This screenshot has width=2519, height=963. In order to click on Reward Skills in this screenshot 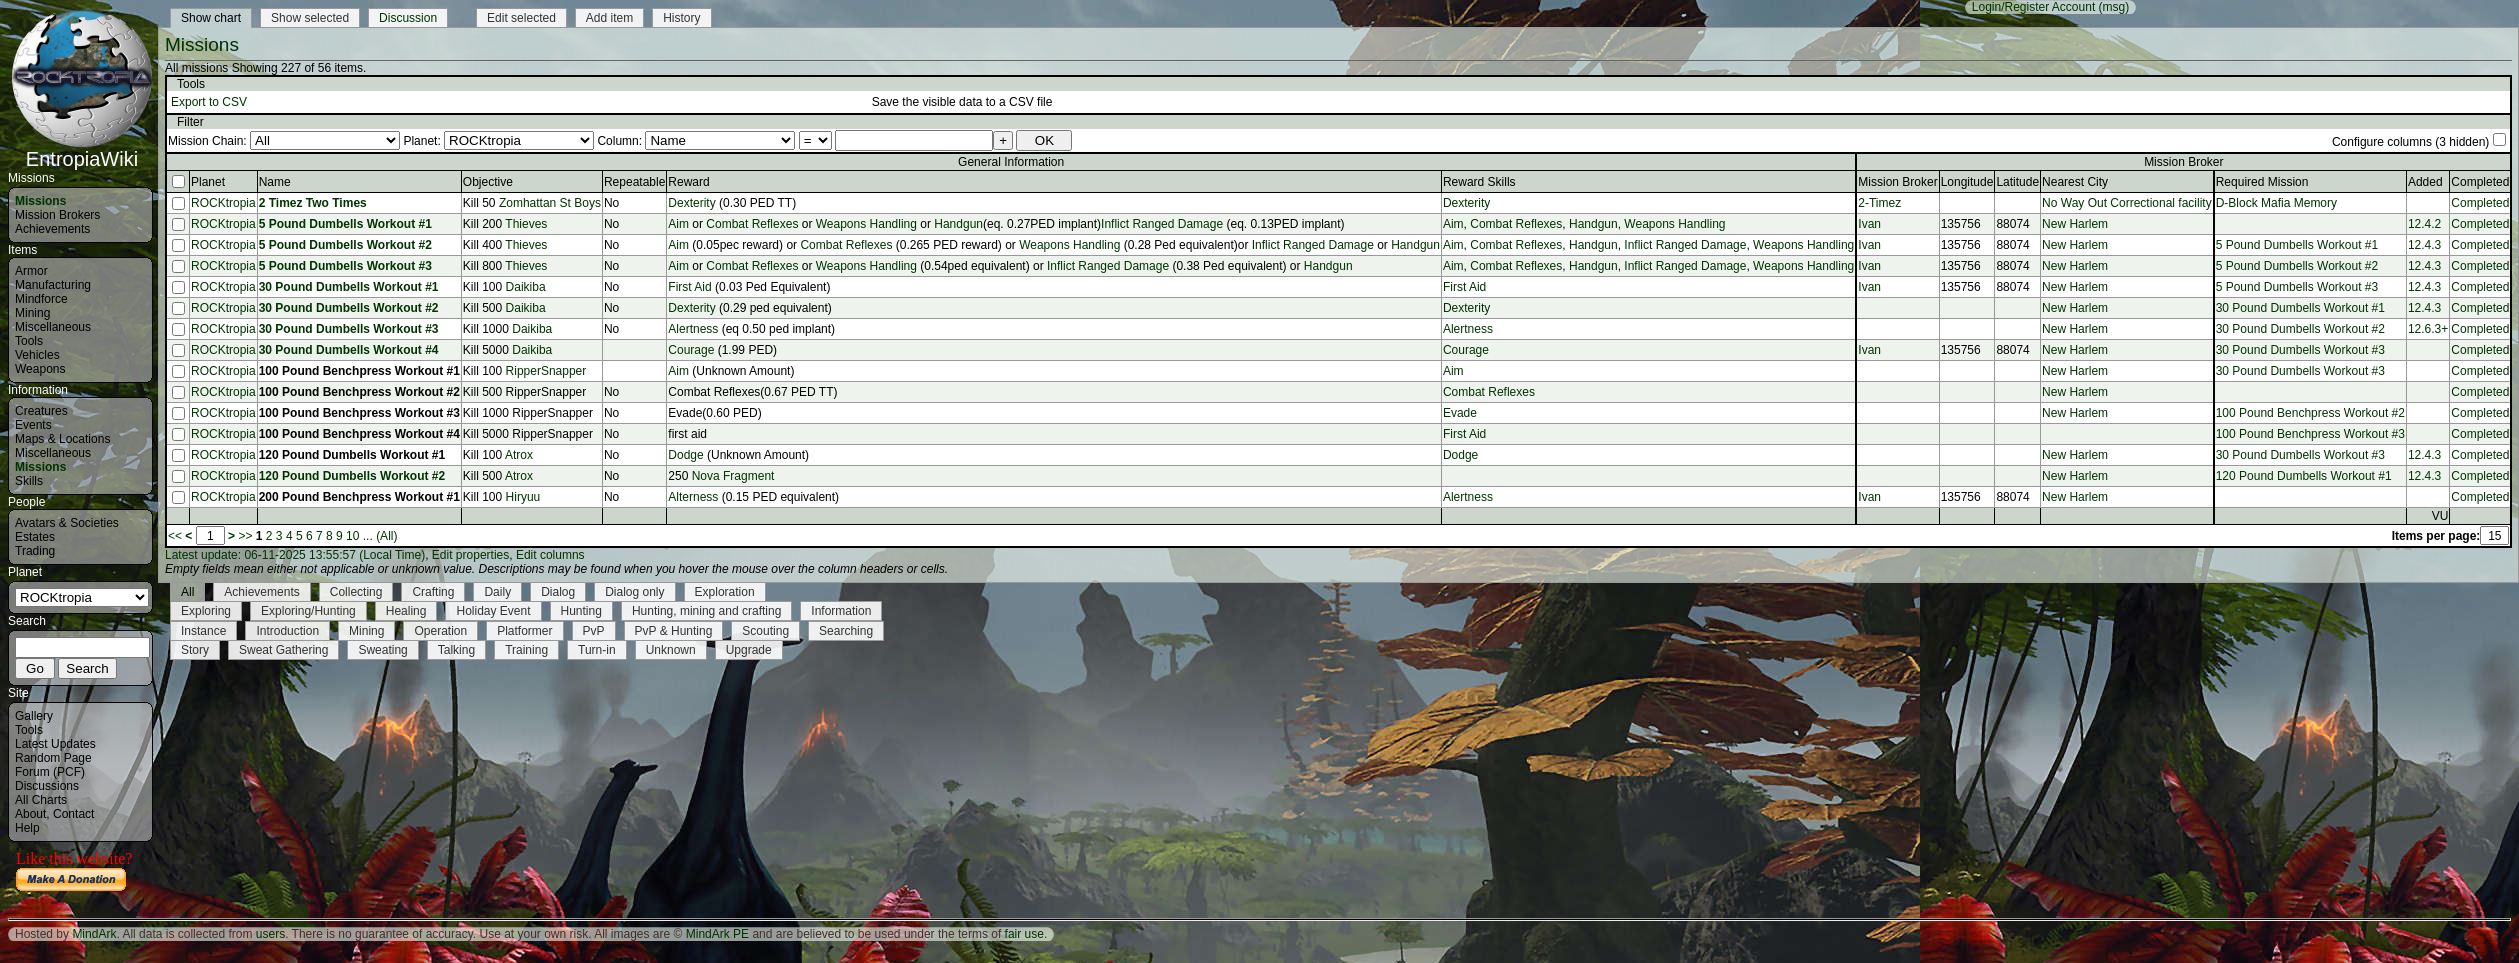, I will do `click(1479, 182)`.